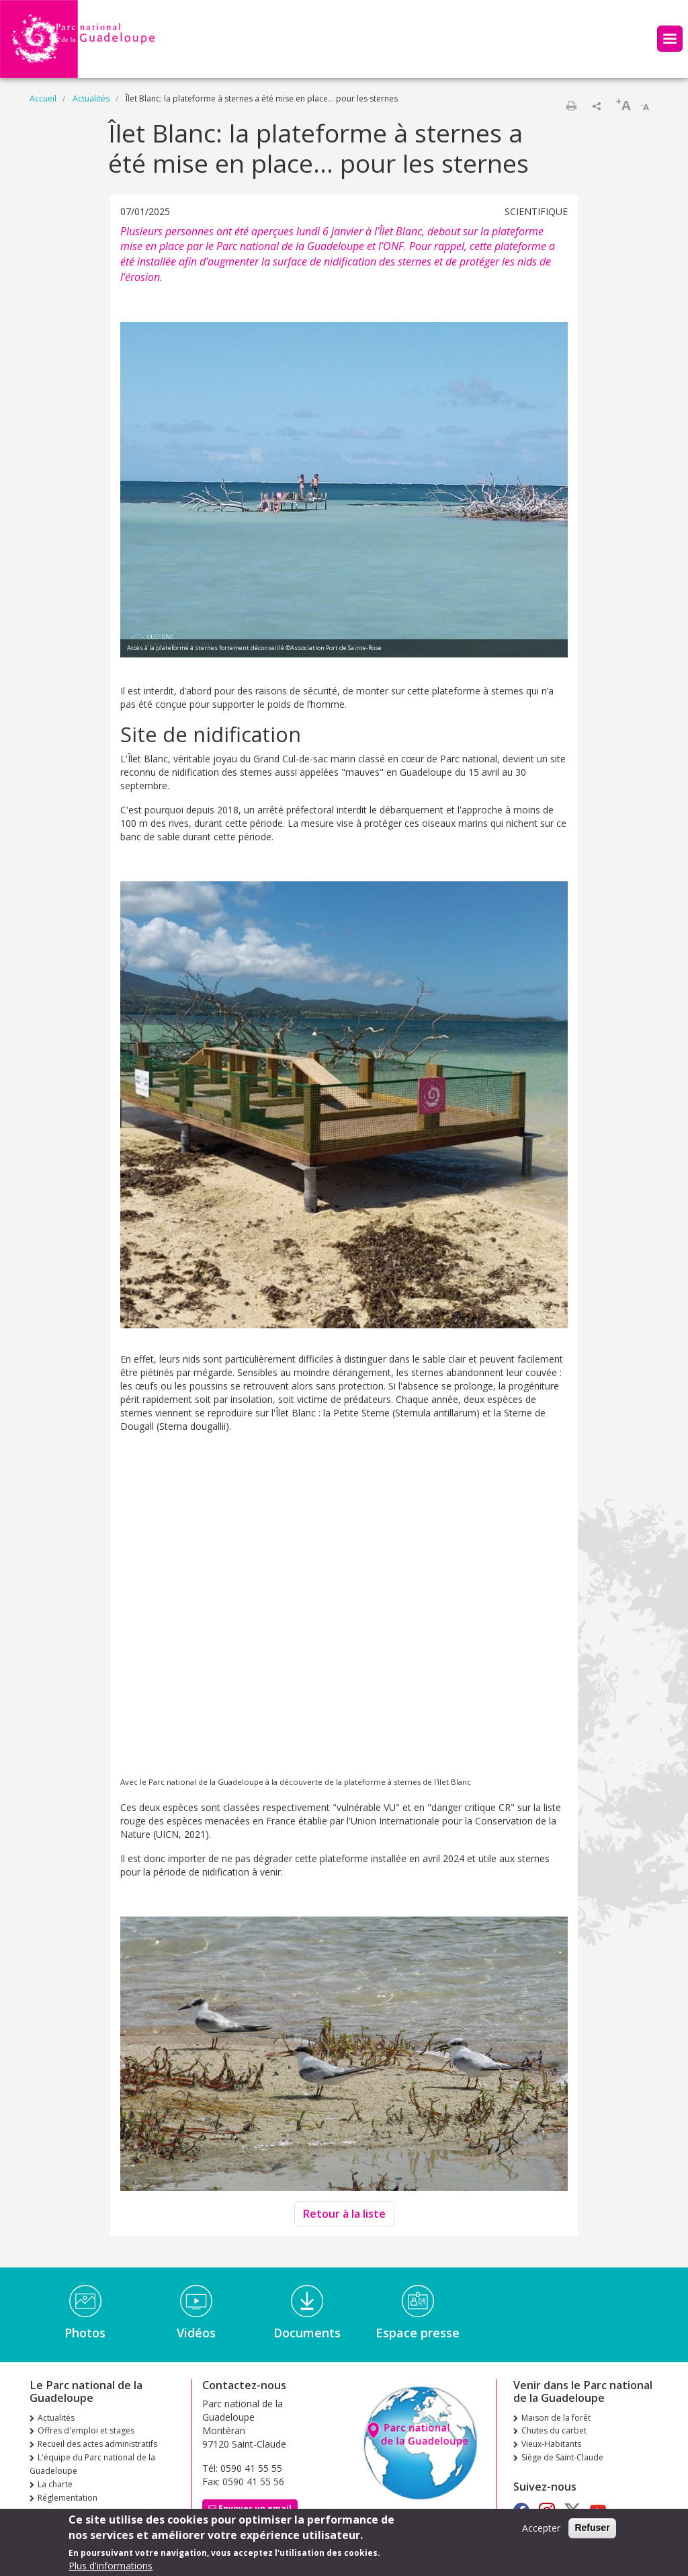 This screenshot has height=2576, width=688. I want to click on Siège de Saint-Claude, so click(562, 2457).